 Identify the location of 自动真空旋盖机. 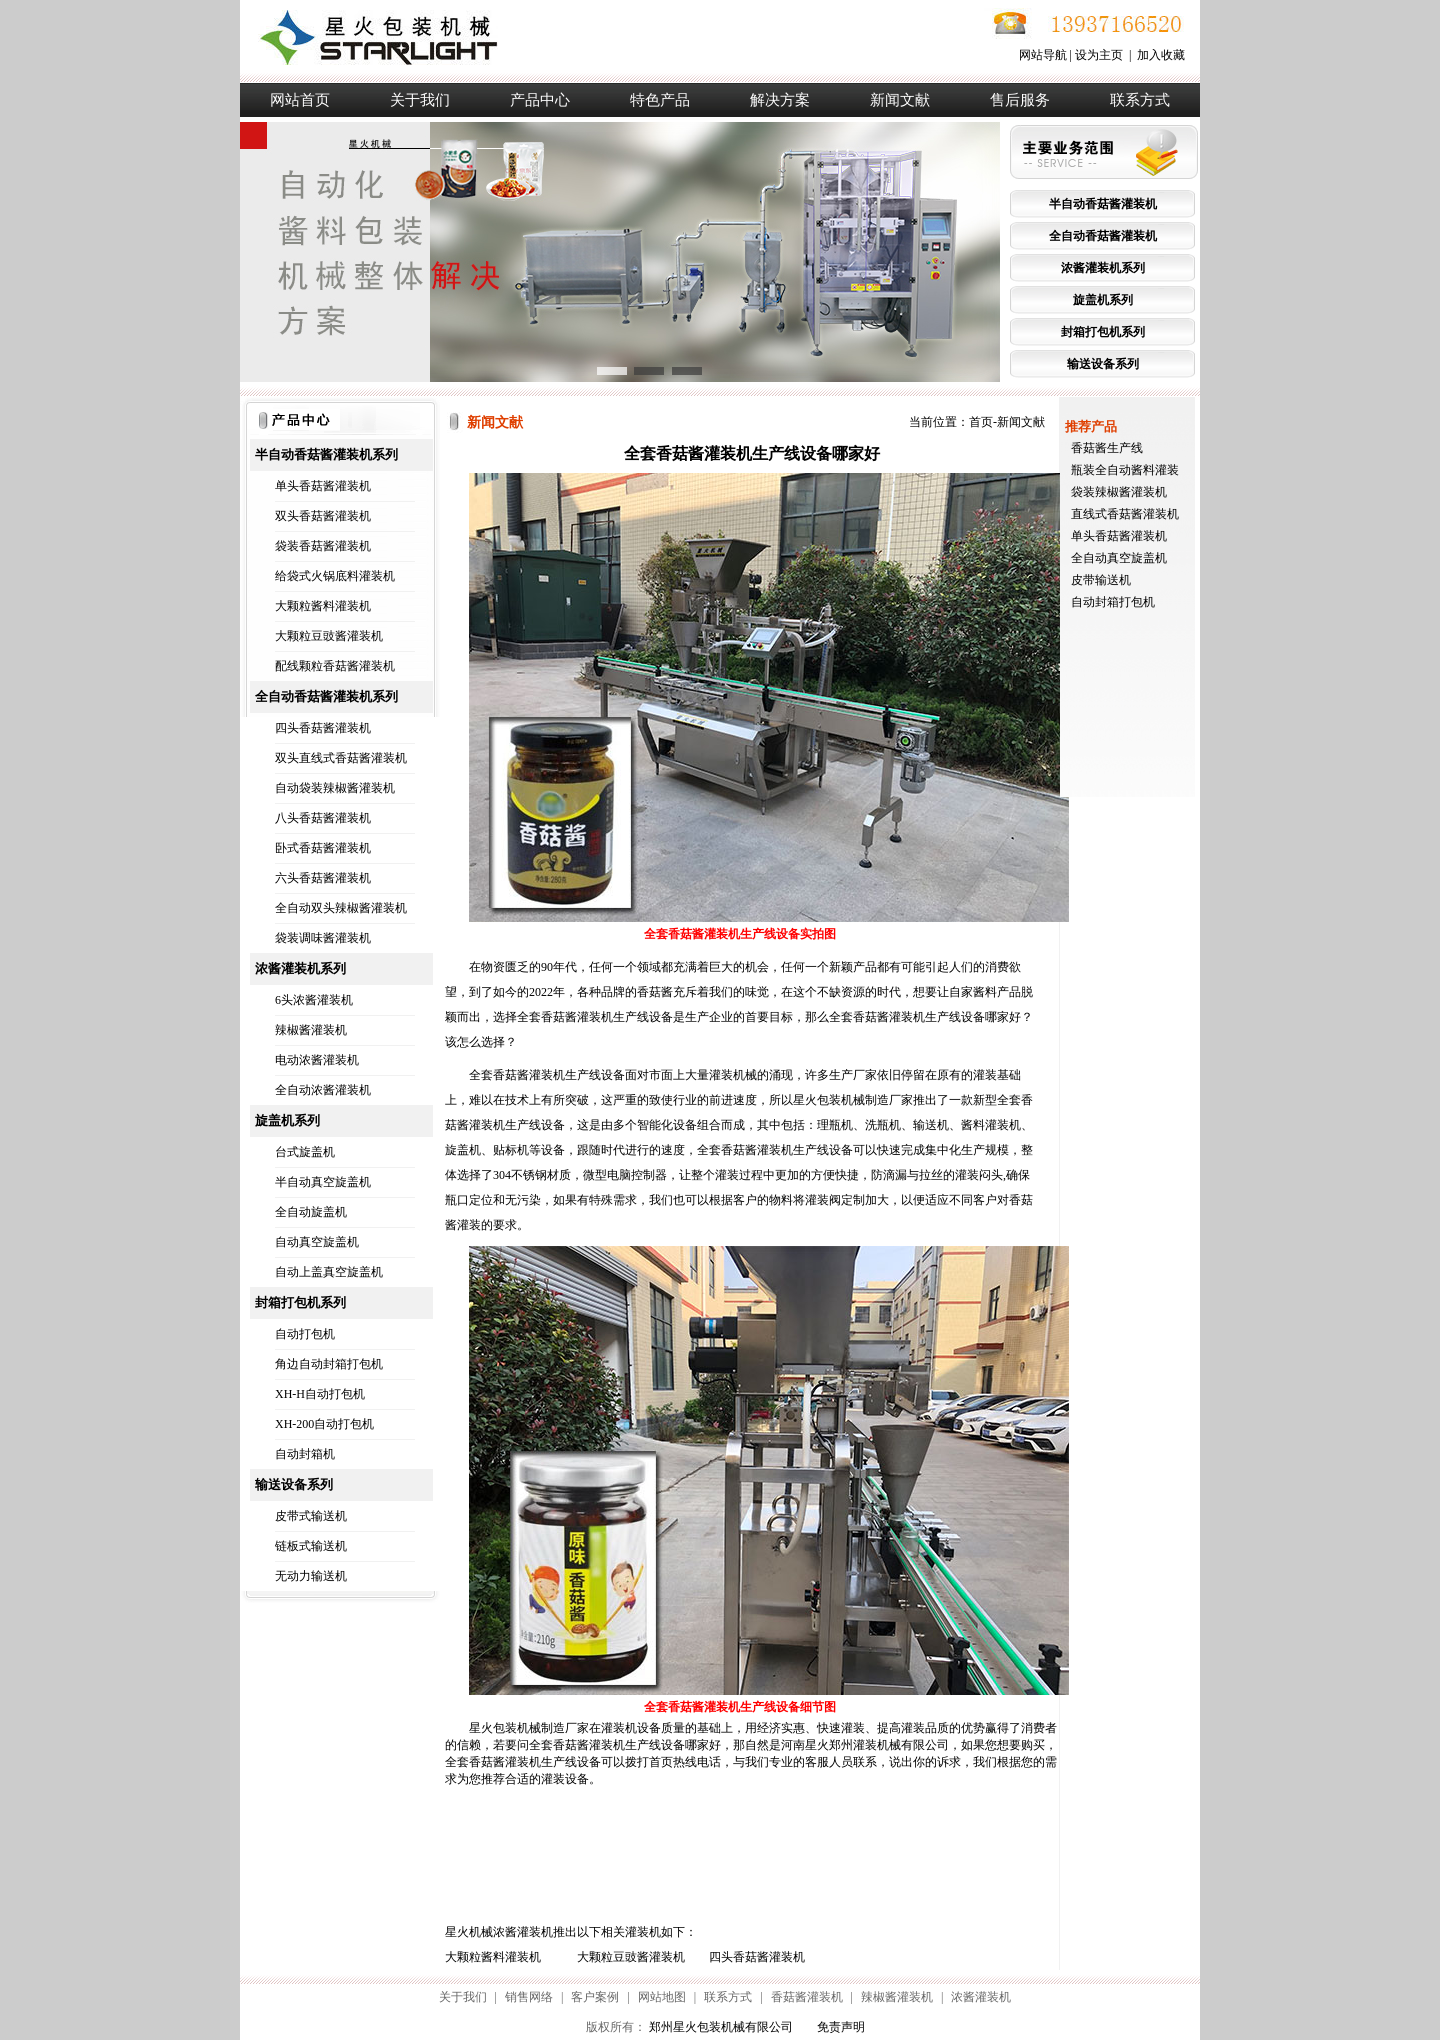
(317, 1242).